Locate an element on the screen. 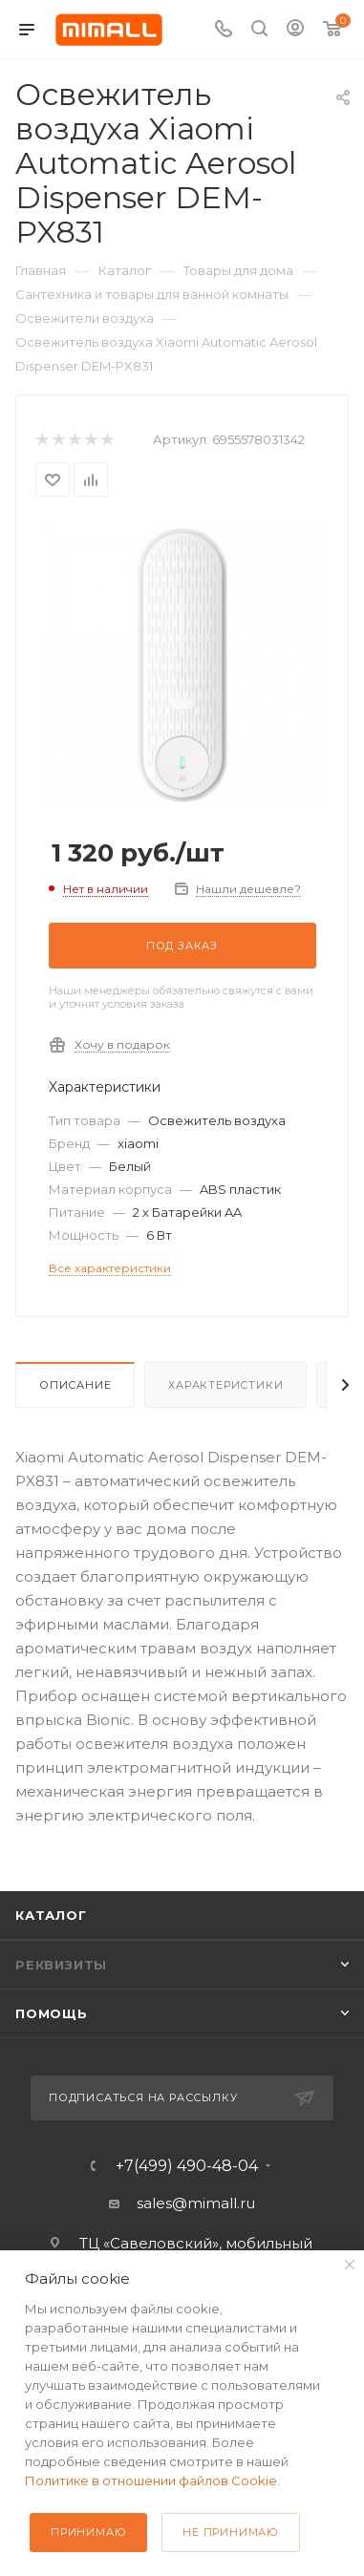 This screenshot has width=364, height=2576. Каталог is located at coordinates (51, 1915).